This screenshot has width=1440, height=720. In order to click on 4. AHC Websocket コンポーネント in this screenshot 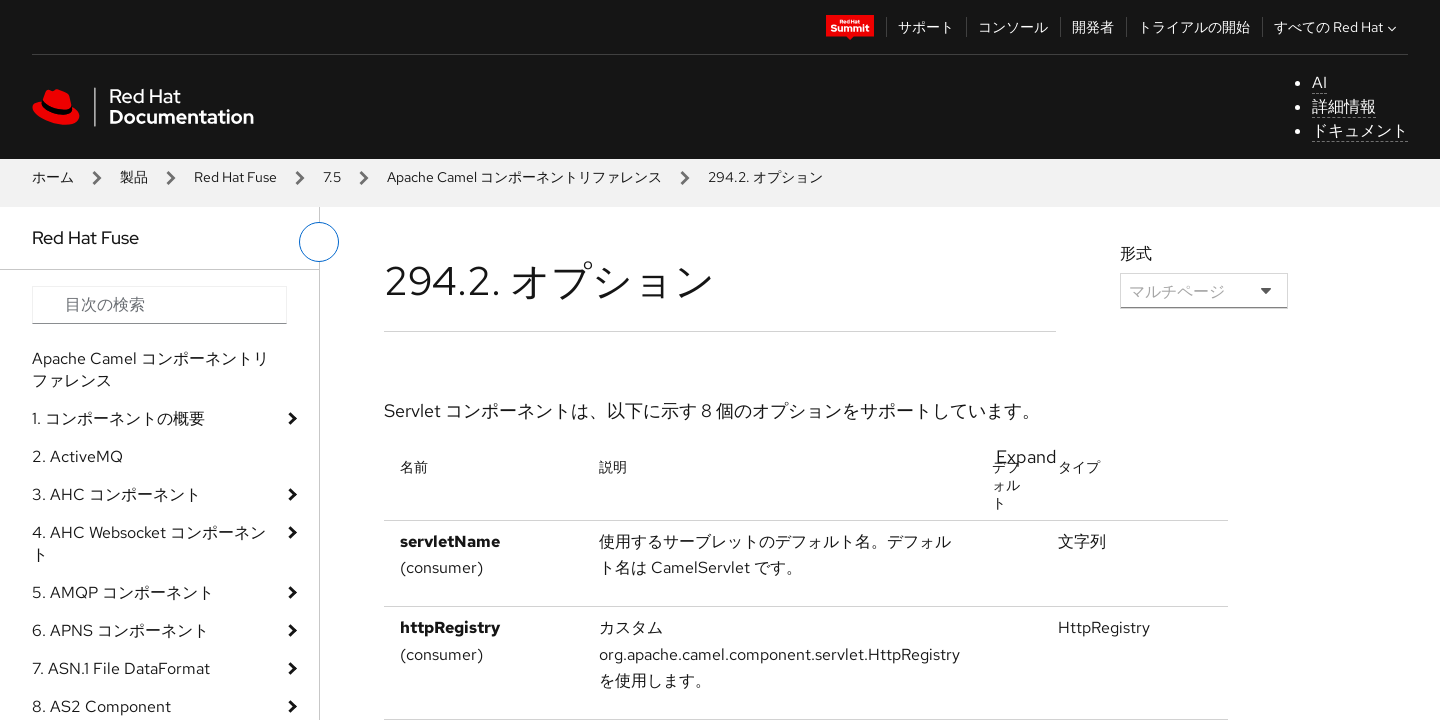, I will do `click(149, 543)`.